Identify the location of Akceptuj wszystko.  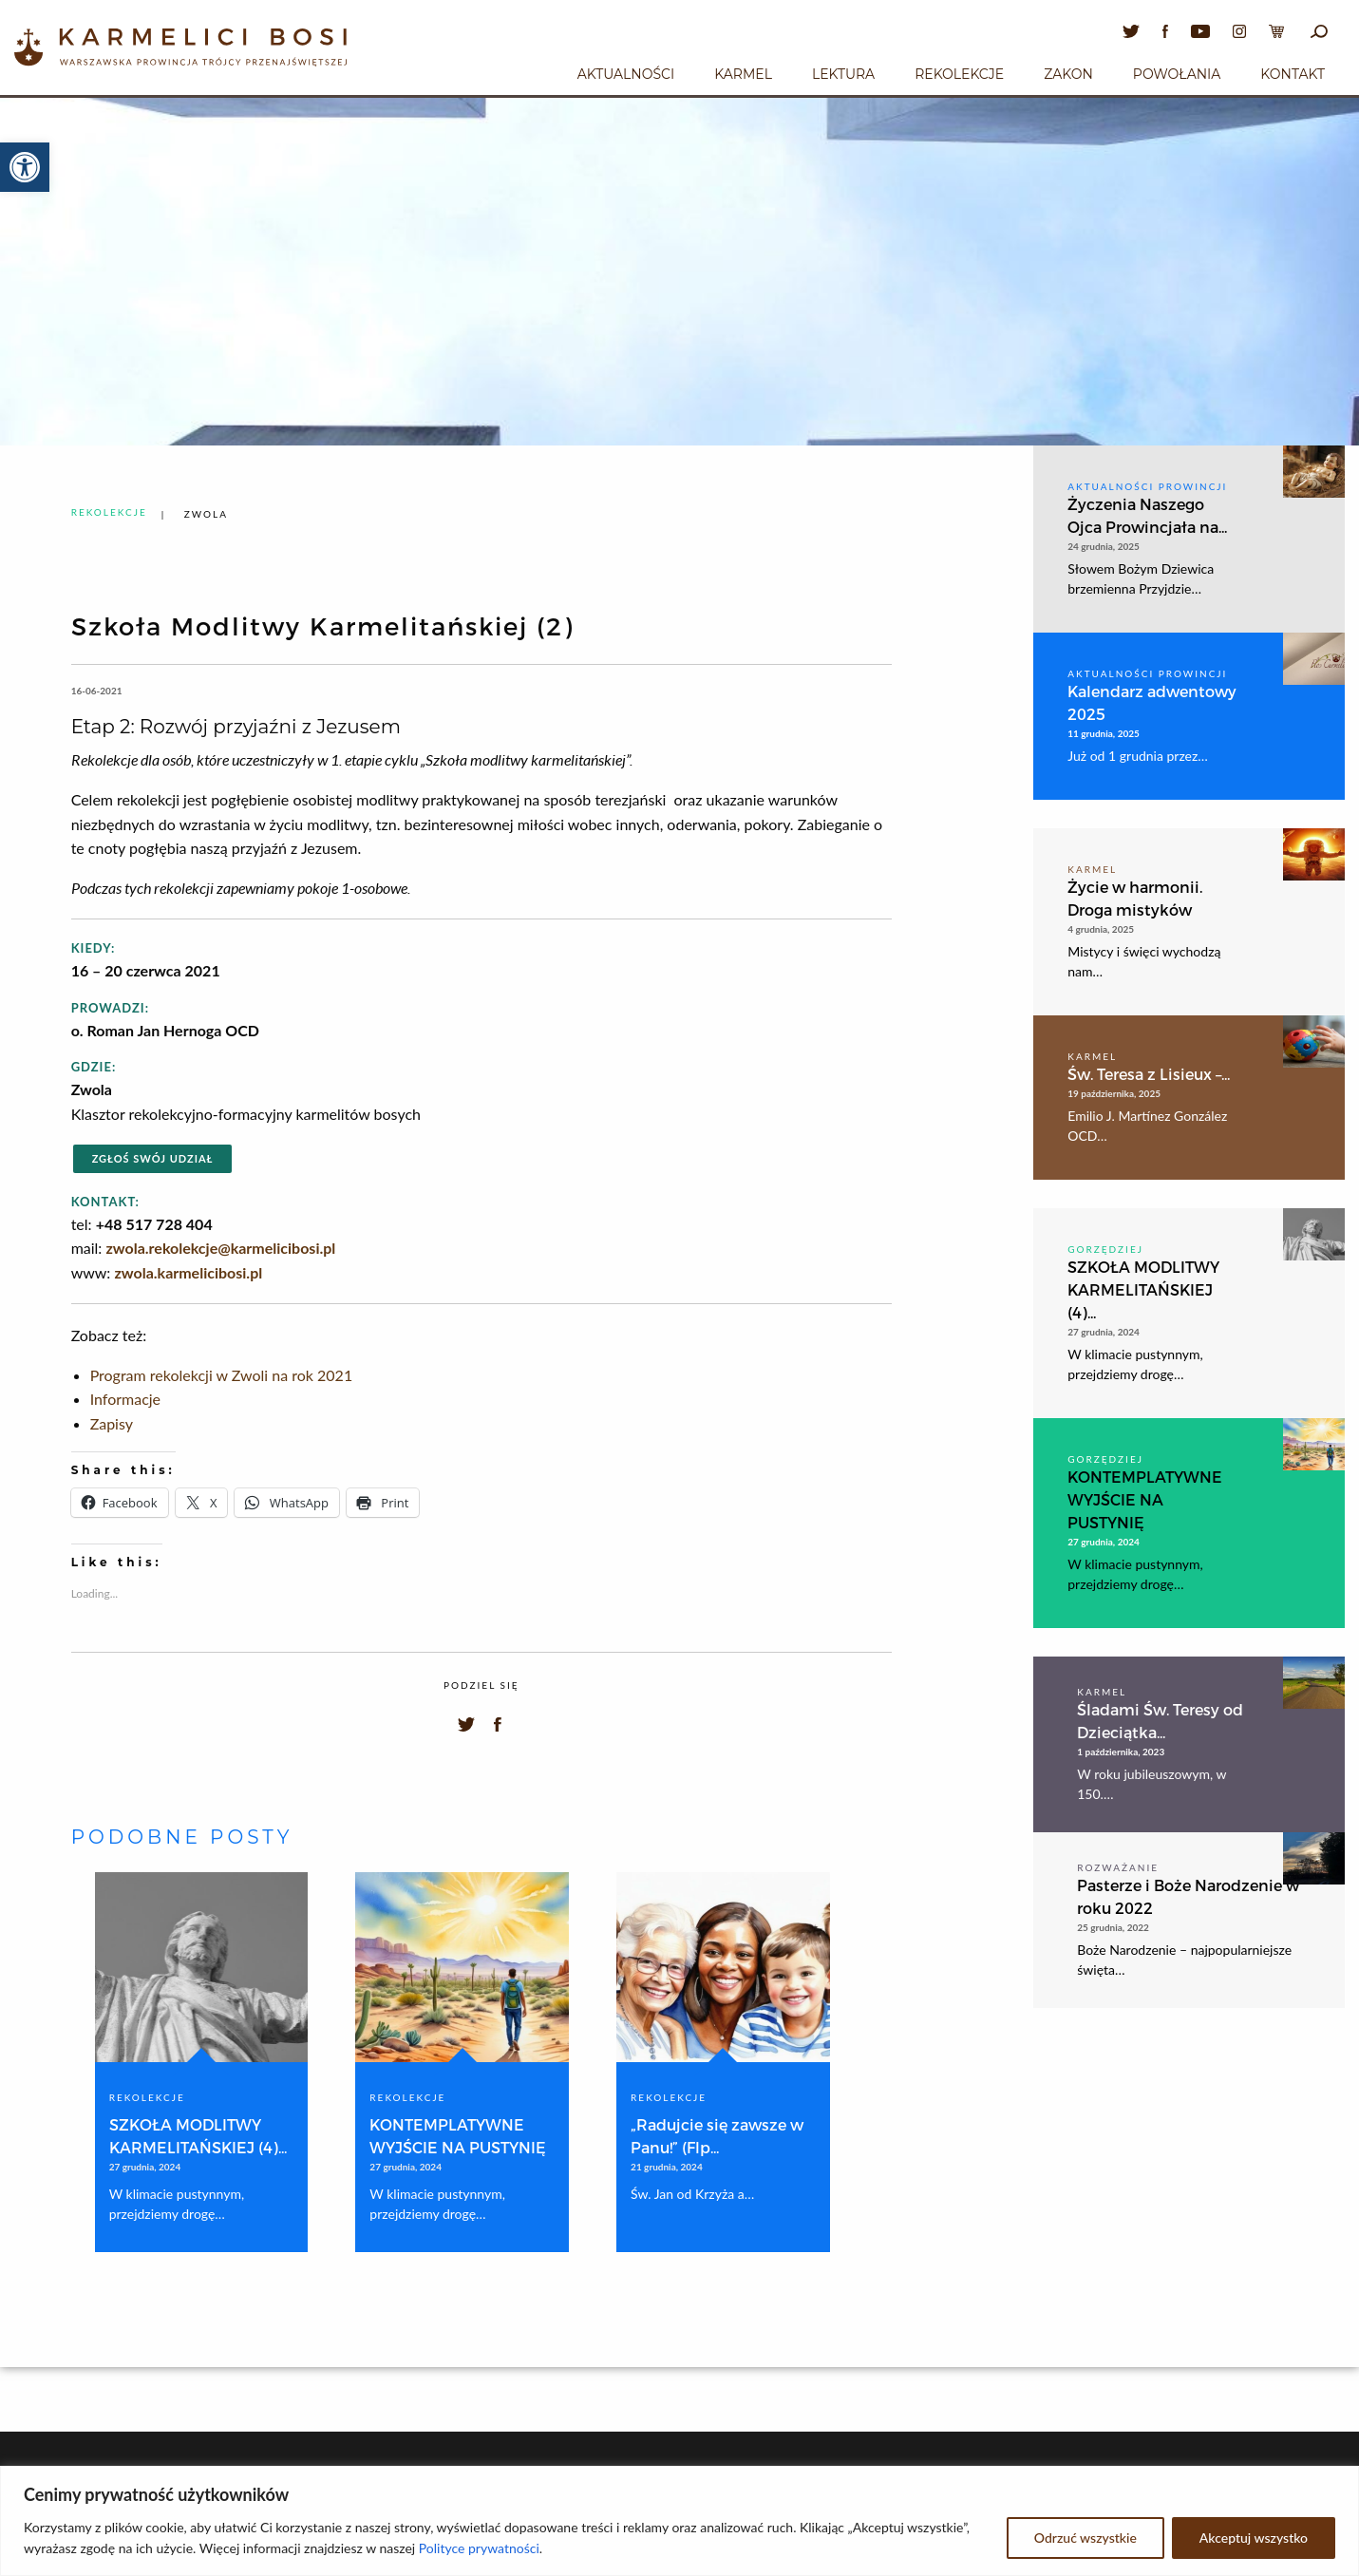
(1253, 2537).